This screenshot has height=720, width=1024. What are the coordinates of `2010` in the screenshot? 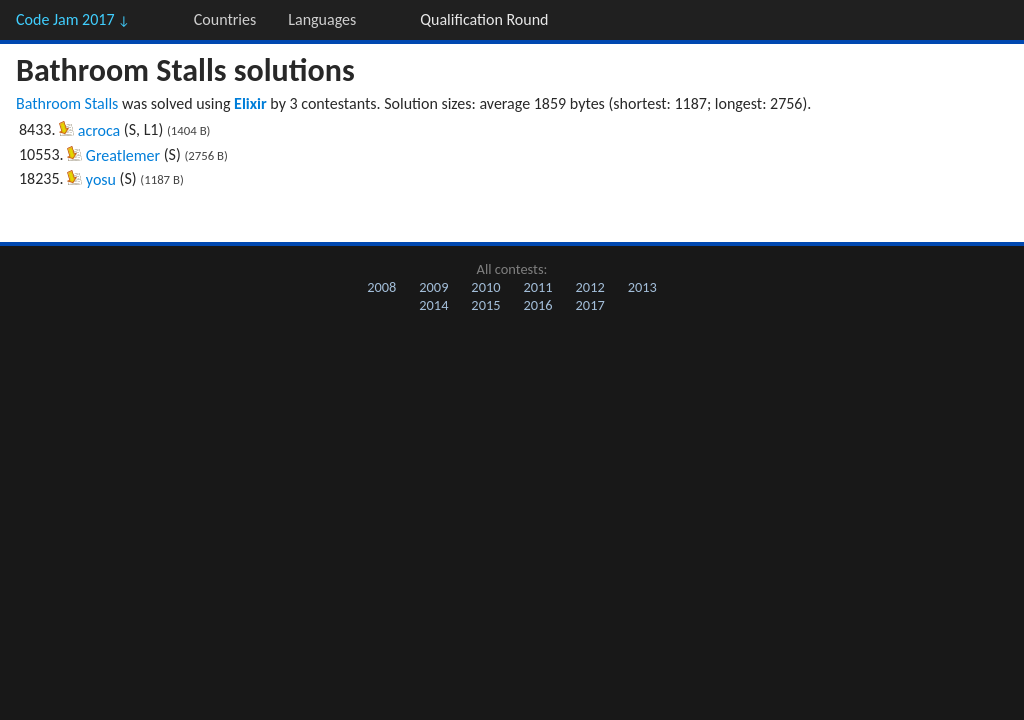 It's located at (485, 287).